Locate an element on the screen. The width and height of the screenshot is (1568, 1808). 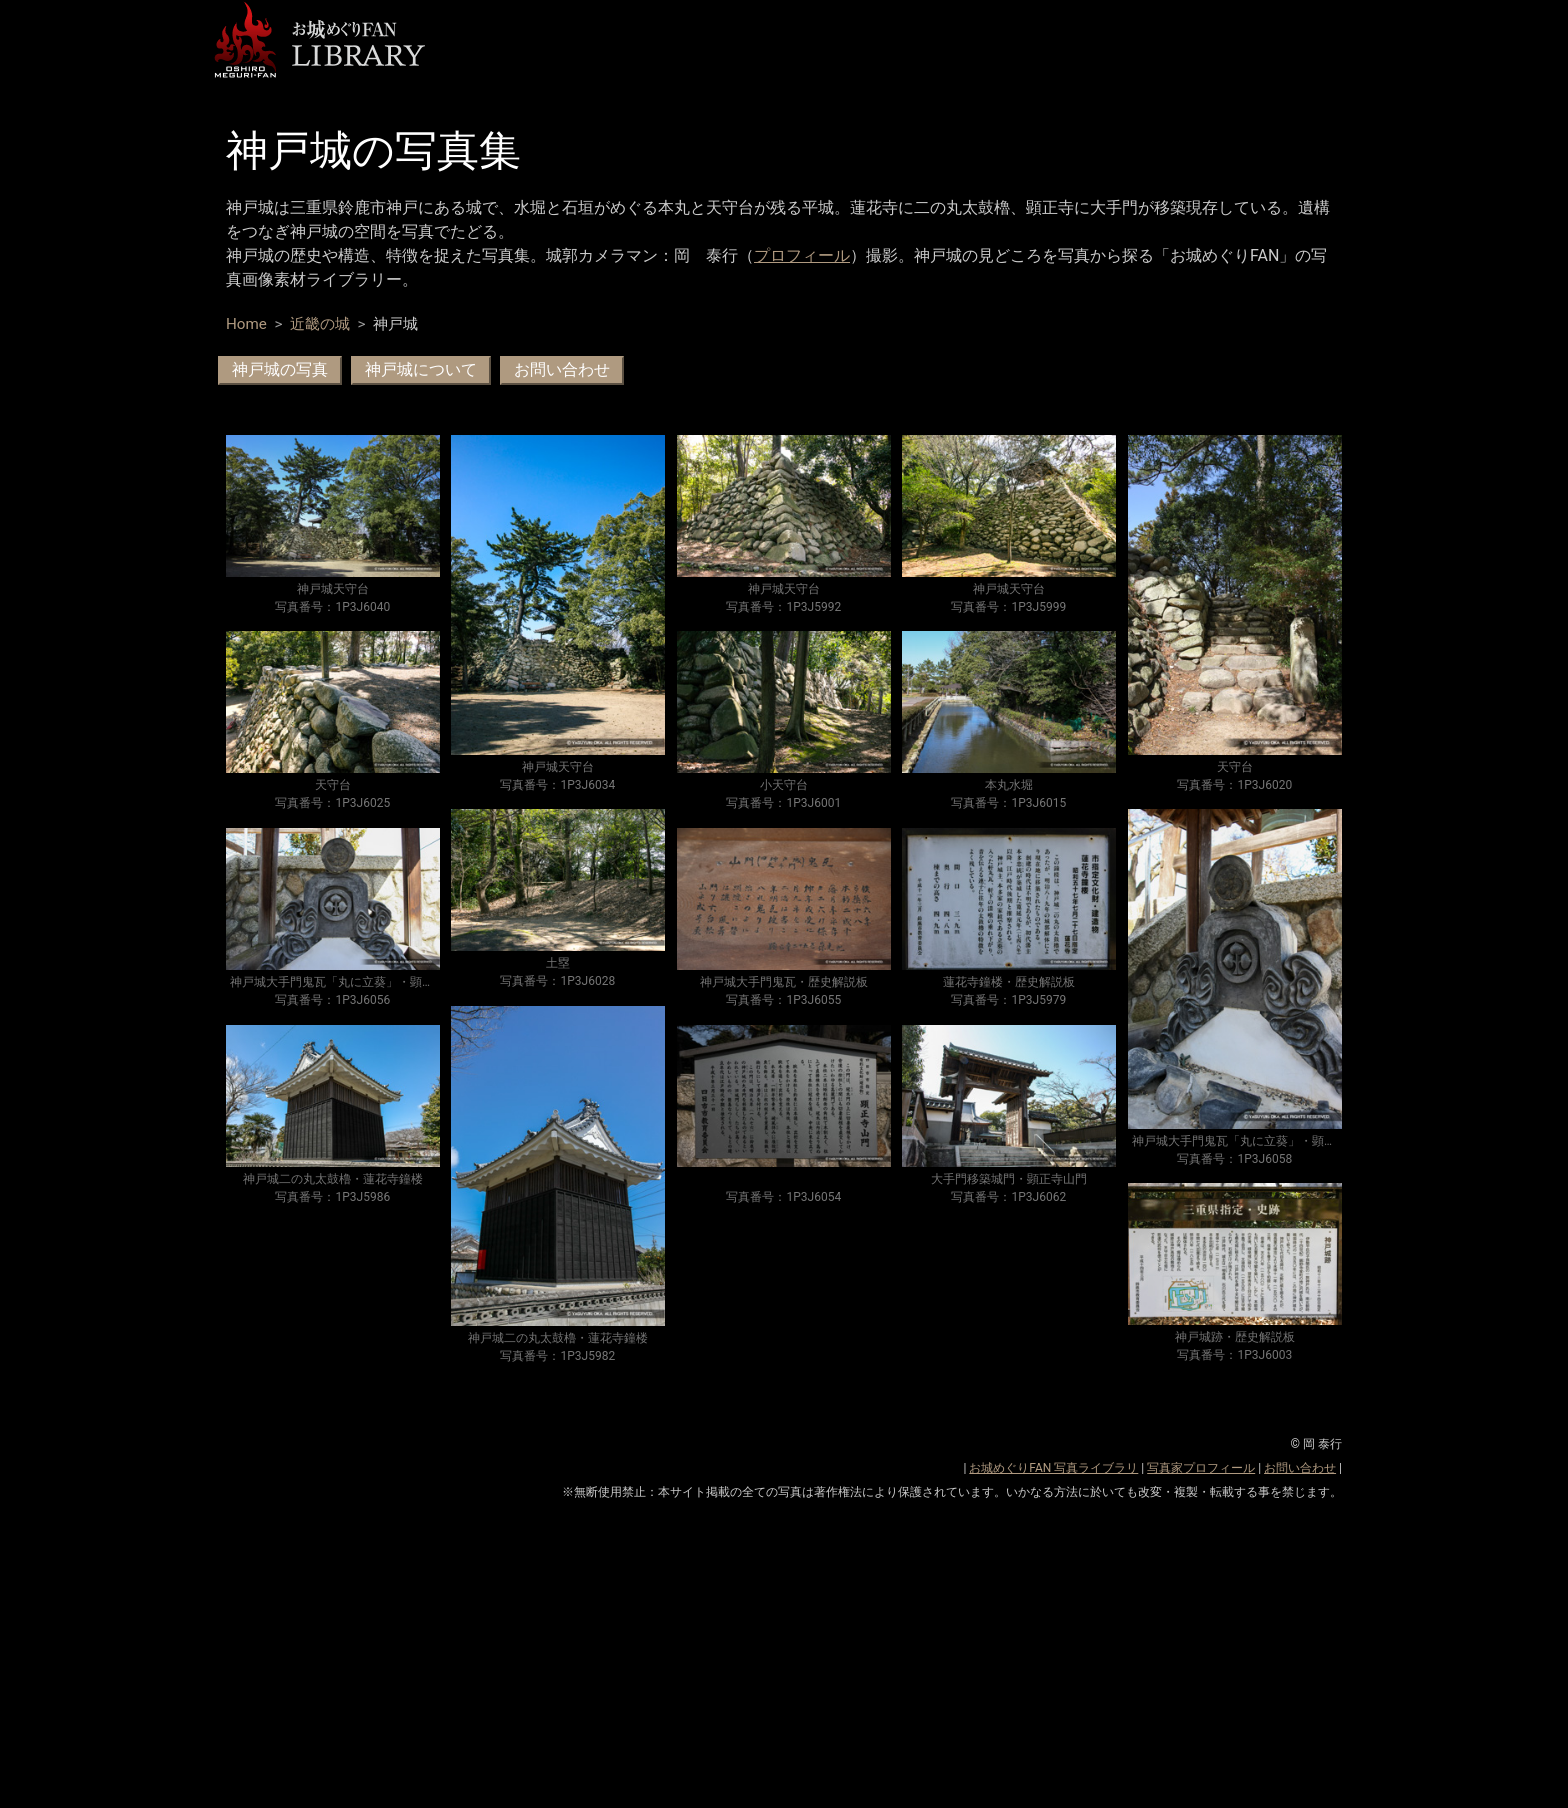
写真家プロフィール is located at coordinates (1201, 1468).